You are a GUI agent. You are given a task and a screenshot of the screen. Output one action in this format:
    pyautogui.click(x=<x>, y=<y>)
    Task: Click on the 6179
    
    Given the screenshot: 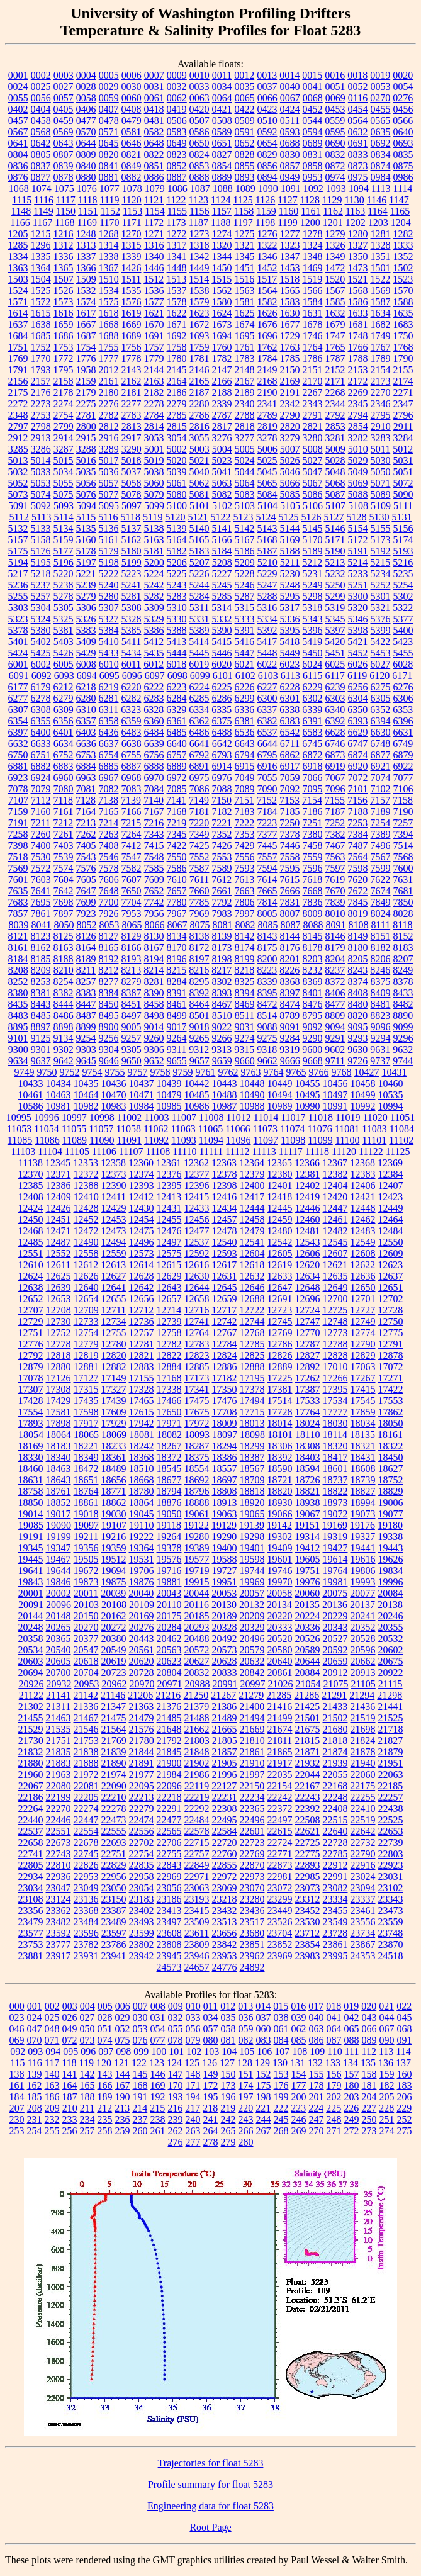 What is the action you would take?
    pyautogui.click(x=41, y=687)
    